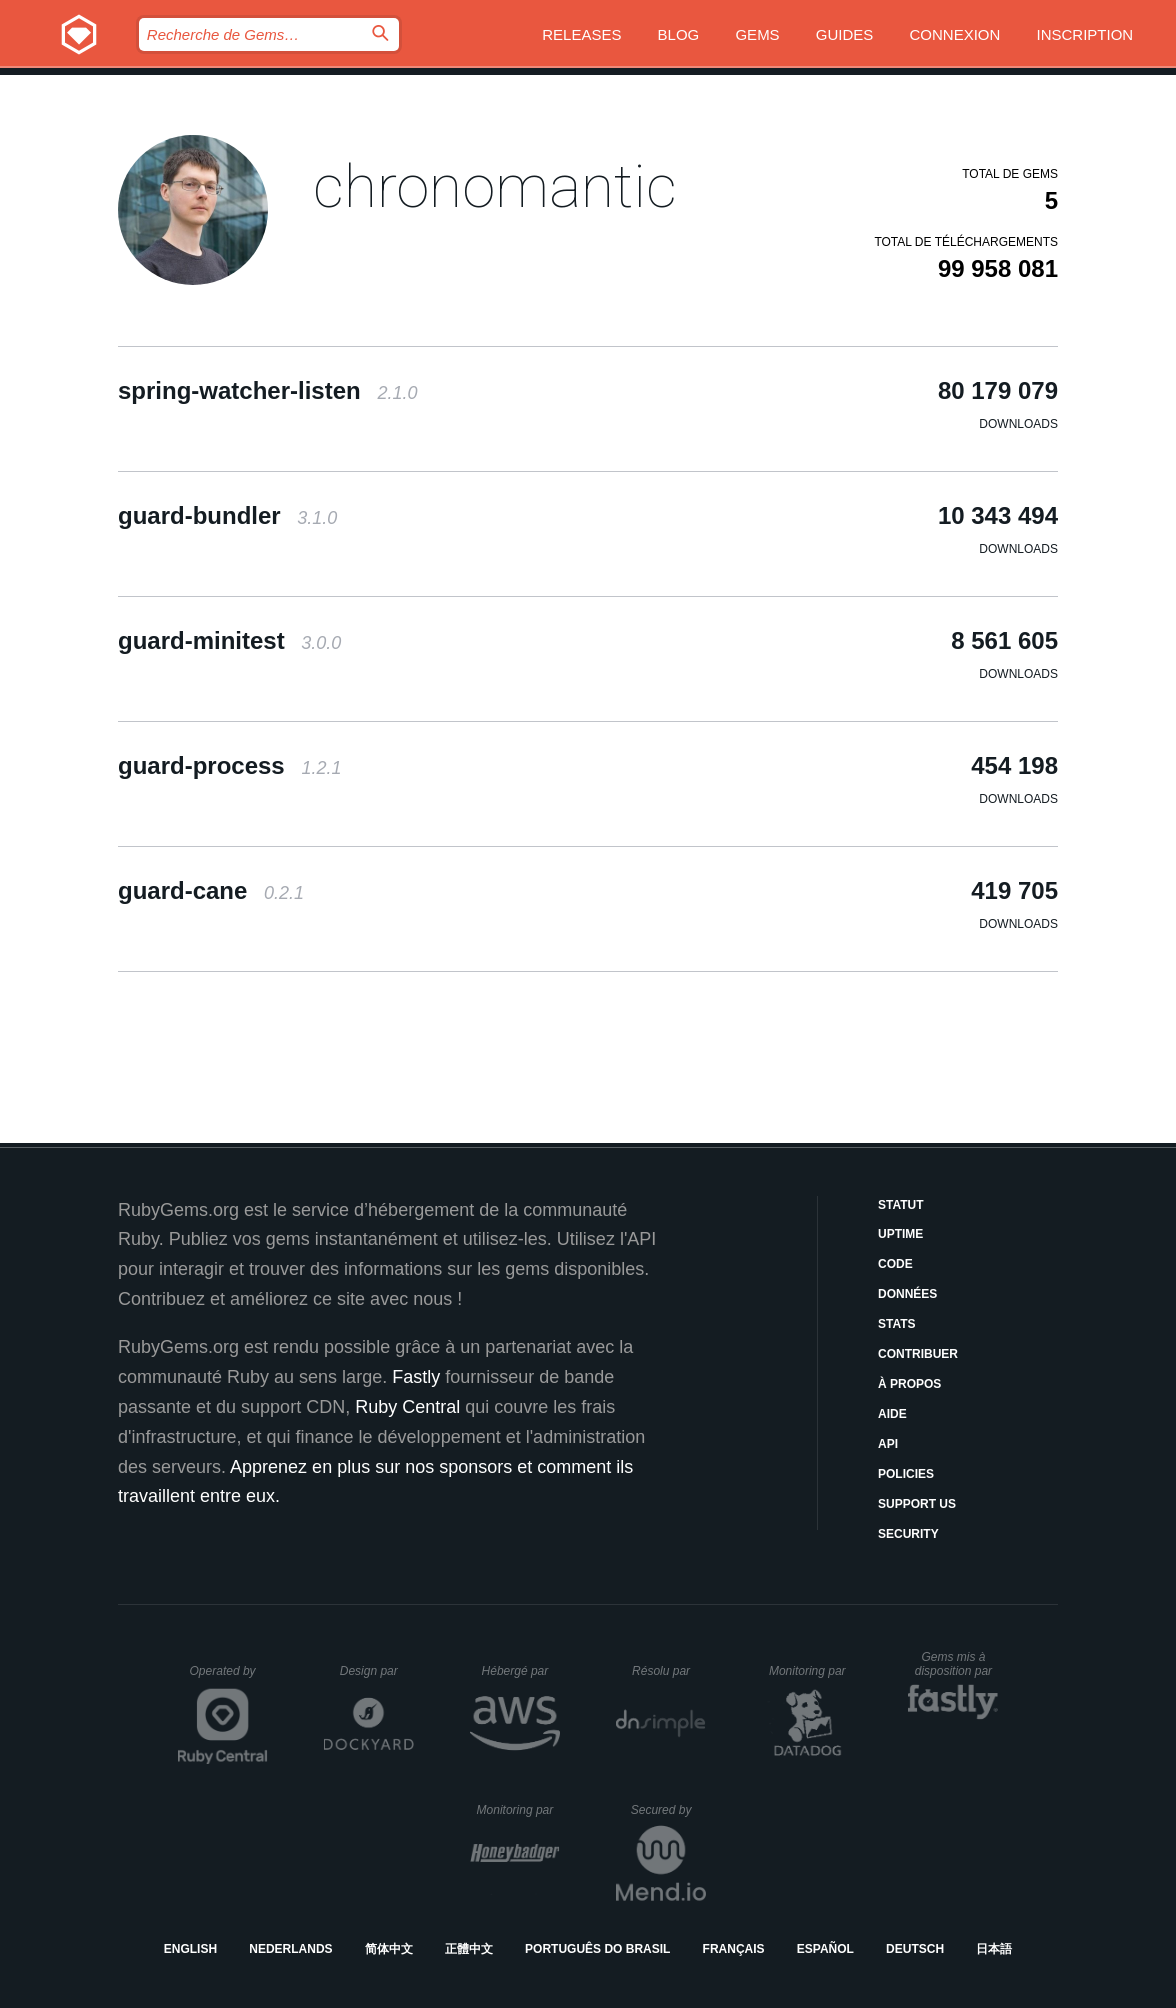 This screenshot has width=1176, height=2008. Describe the element at coordinates (211, 890) in the screenshot. I see `guard-cane` at that location.